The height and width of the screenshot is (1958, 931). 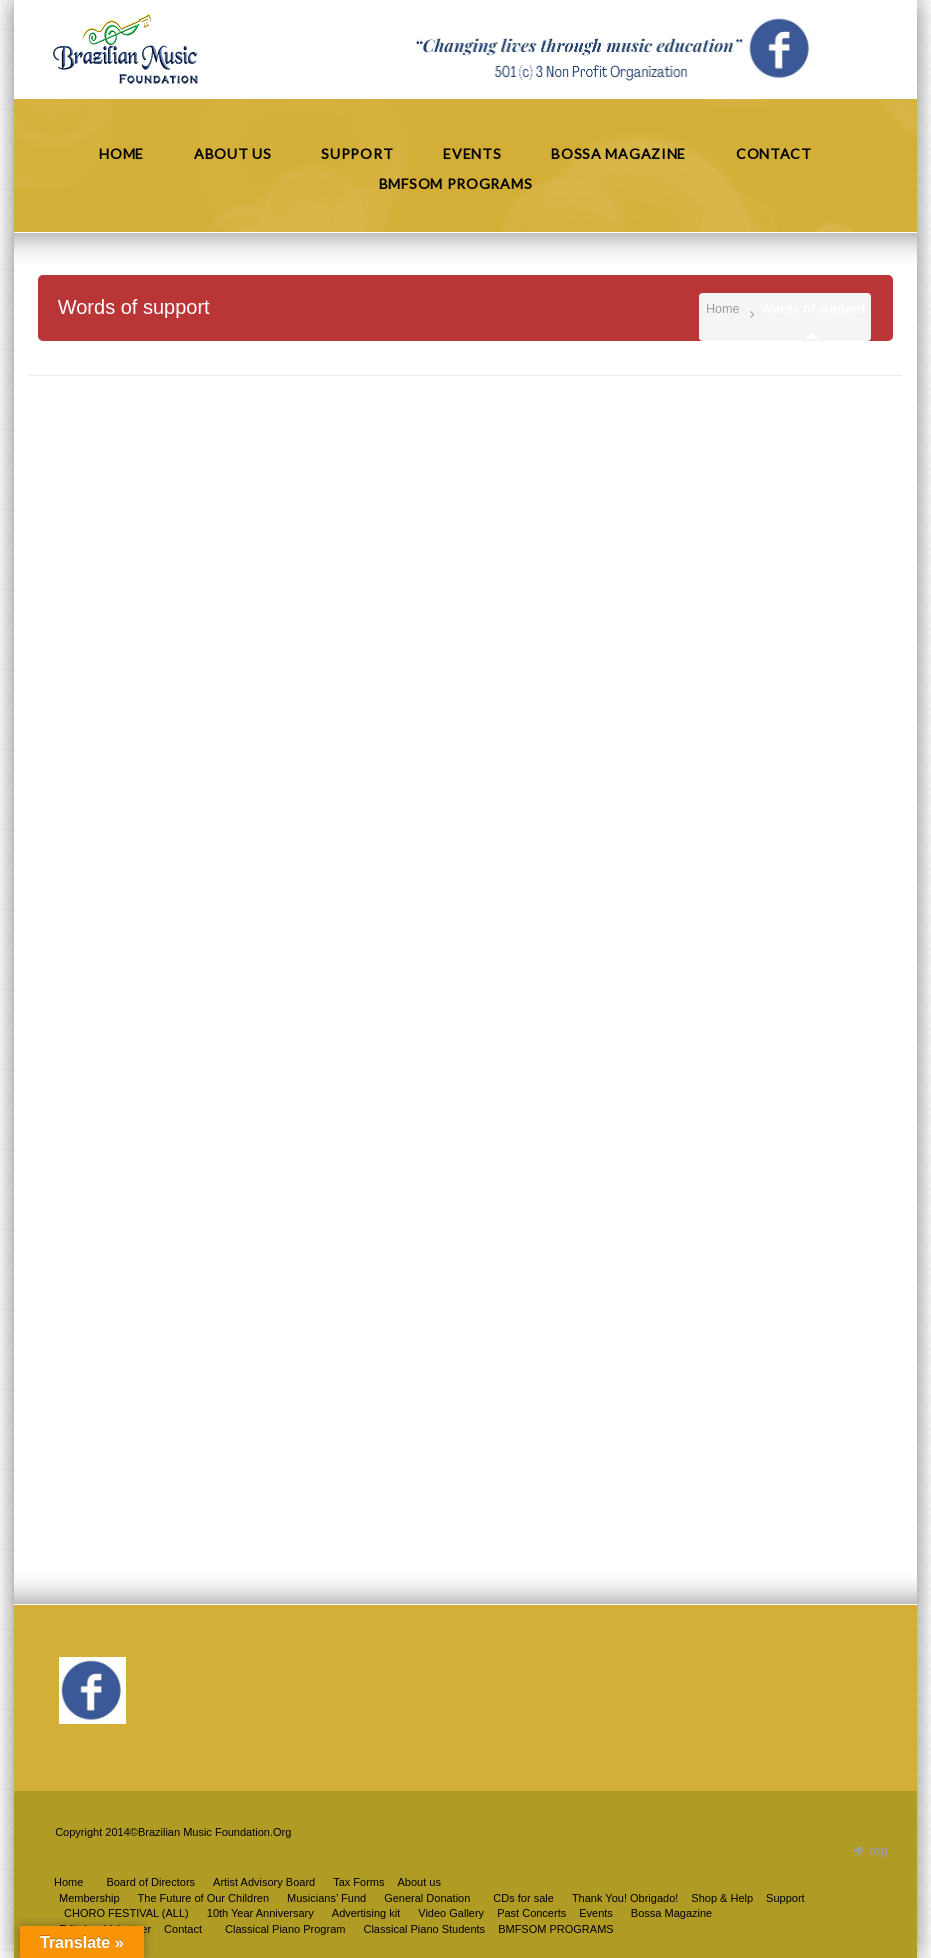 I want to click on Membership, so click(x=89, y=1898).